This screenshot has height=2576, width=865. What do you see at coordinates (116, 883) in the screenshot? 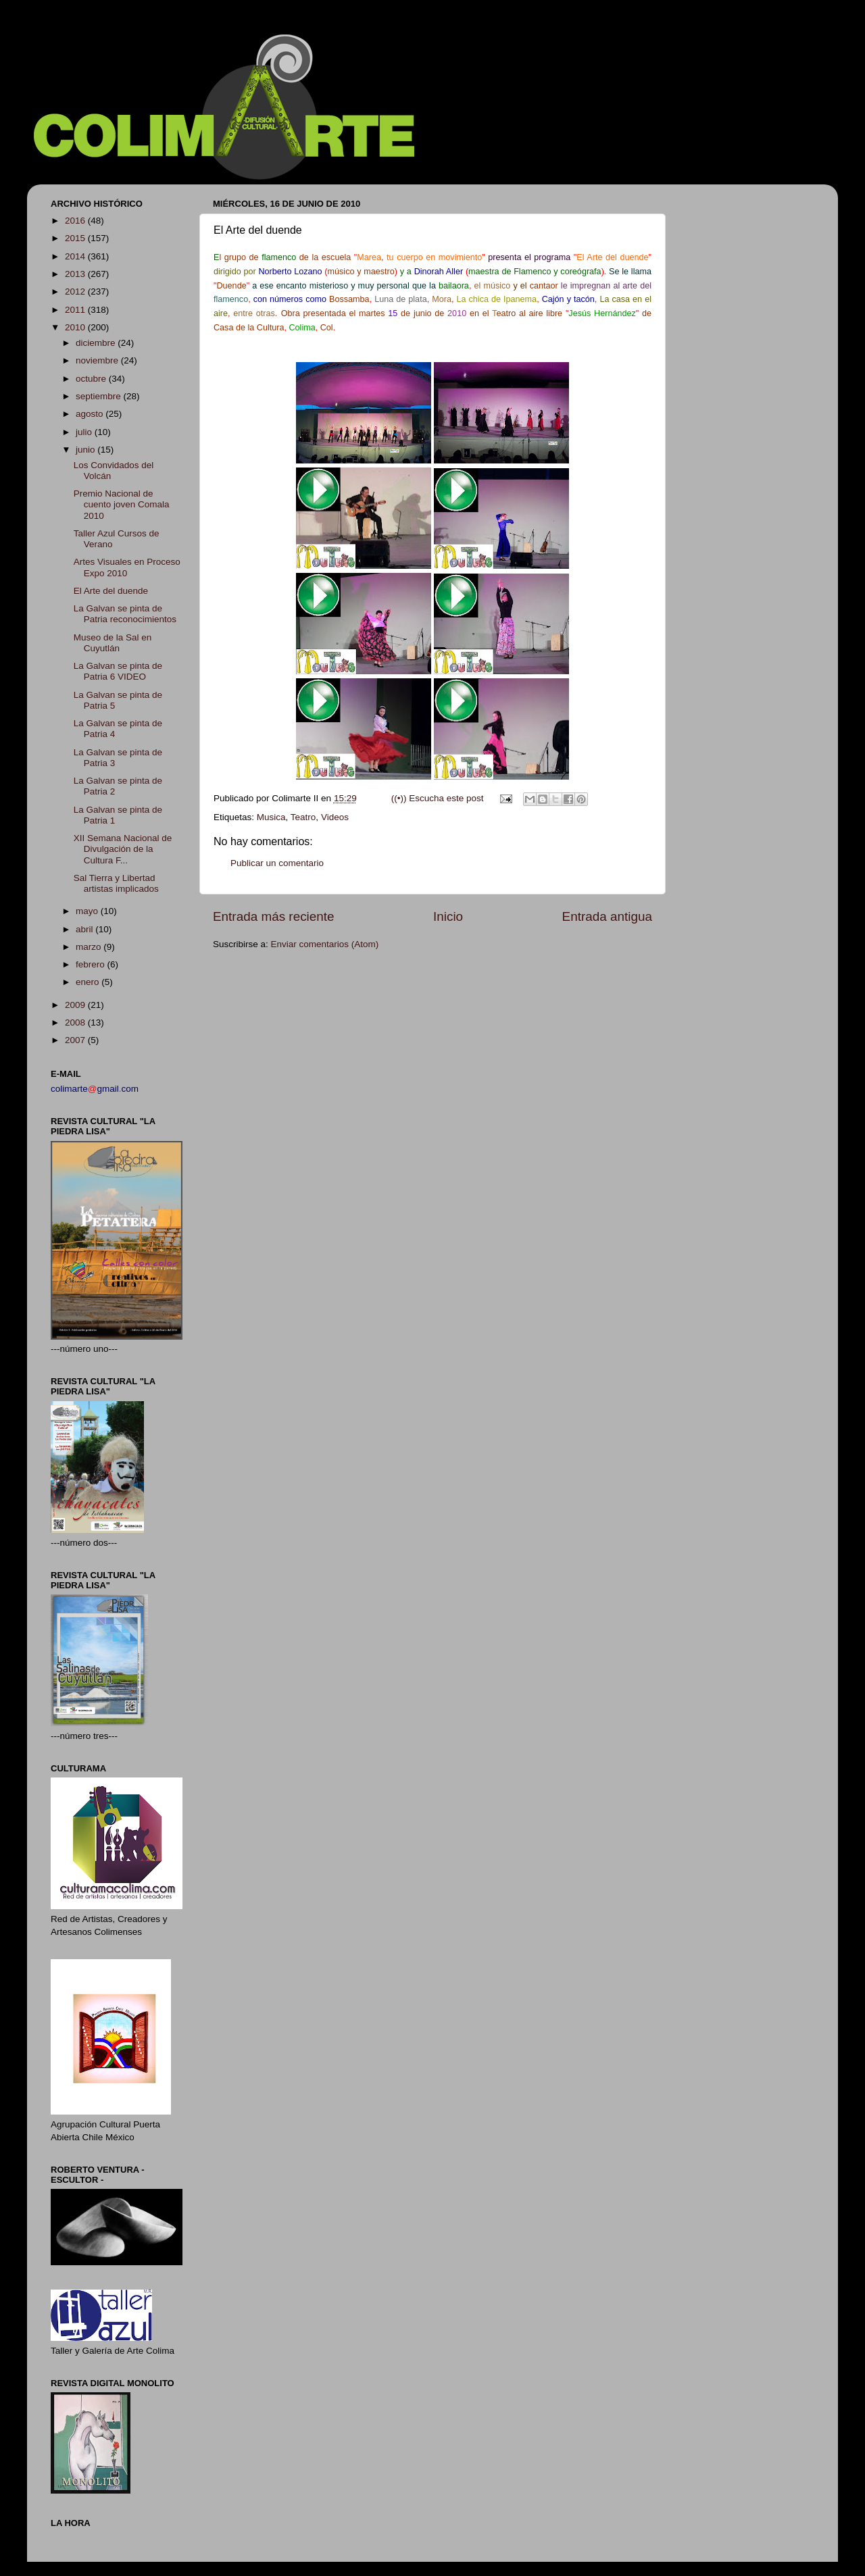
I see `Sal Tierra y Libertad artistas implicados` at bounding box center [116, 883].